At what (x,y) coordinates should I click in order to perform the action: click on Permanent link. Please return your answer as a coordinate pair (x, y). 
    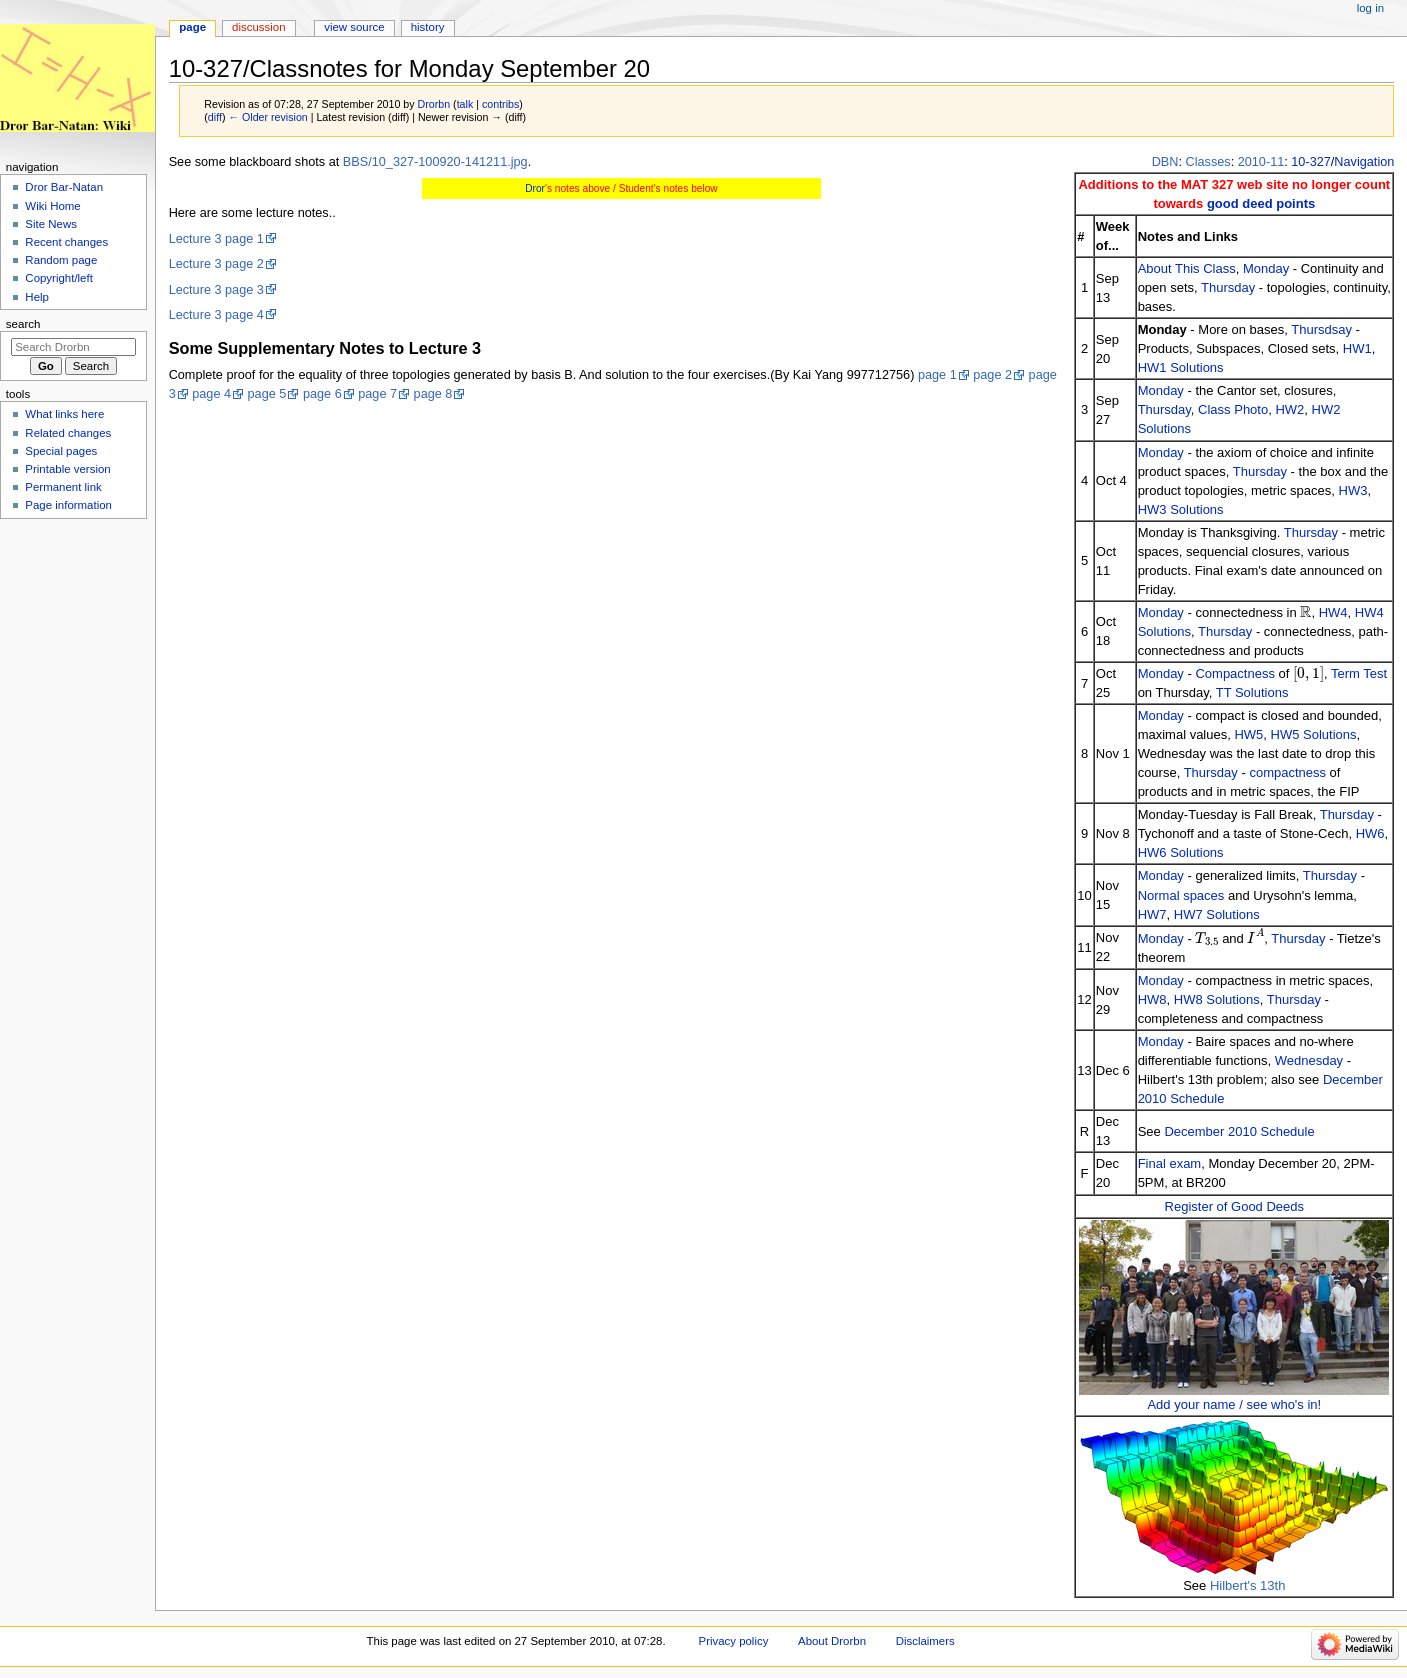
    Looking at the image, I should click on (63, 487).